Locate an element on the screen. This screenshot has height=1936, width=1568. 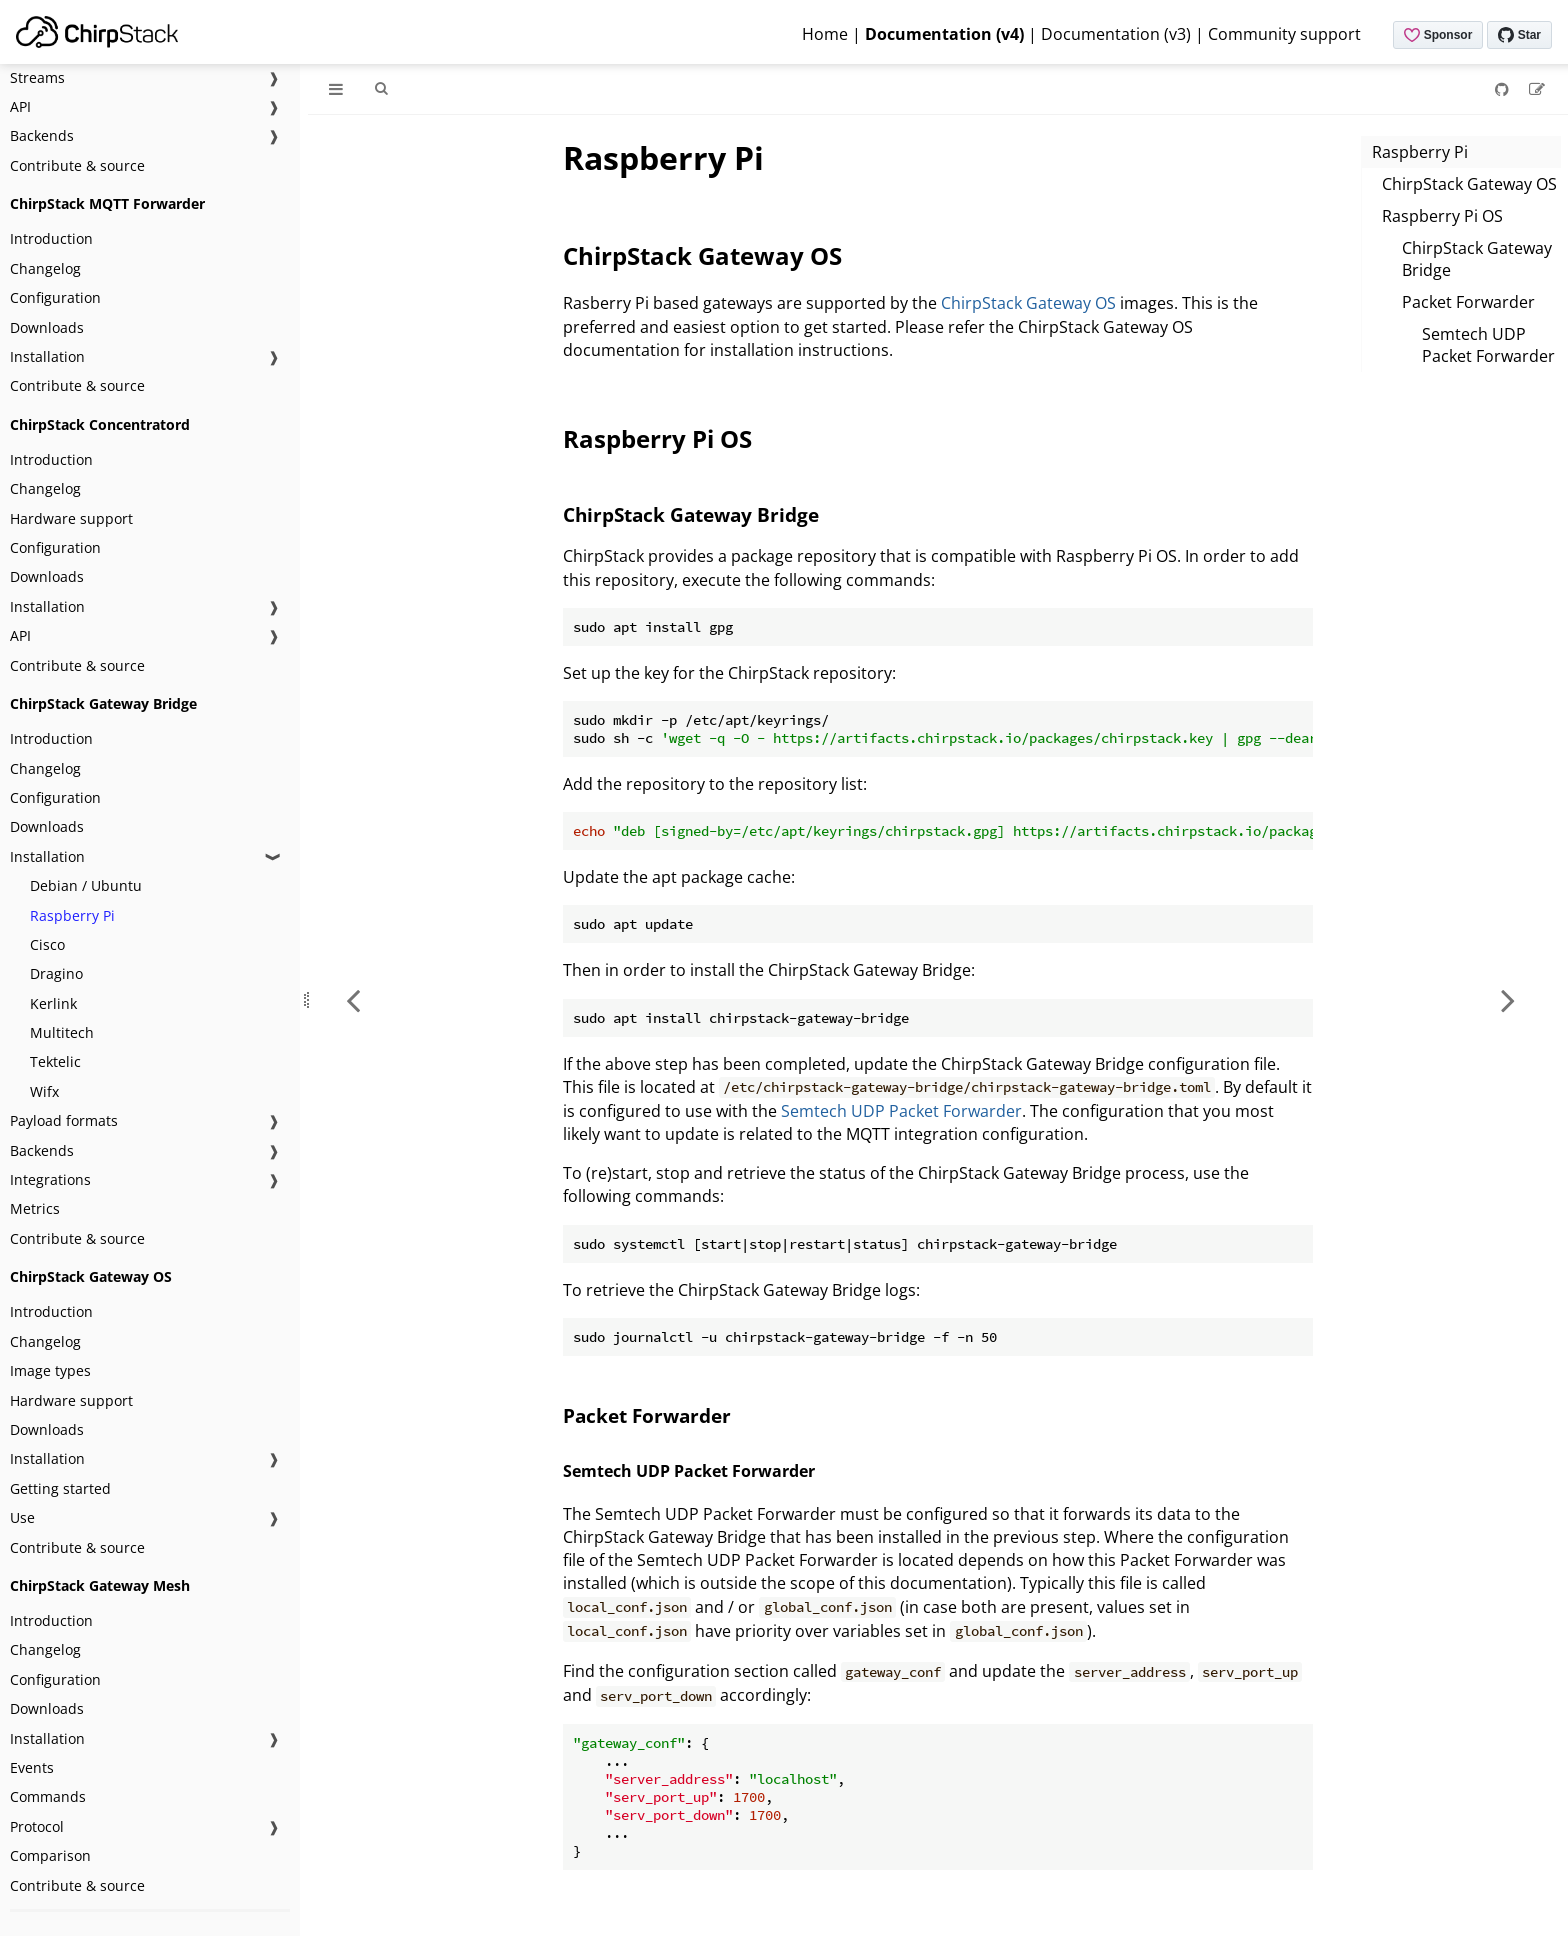
Cisco is located at coordinates (47, 944).